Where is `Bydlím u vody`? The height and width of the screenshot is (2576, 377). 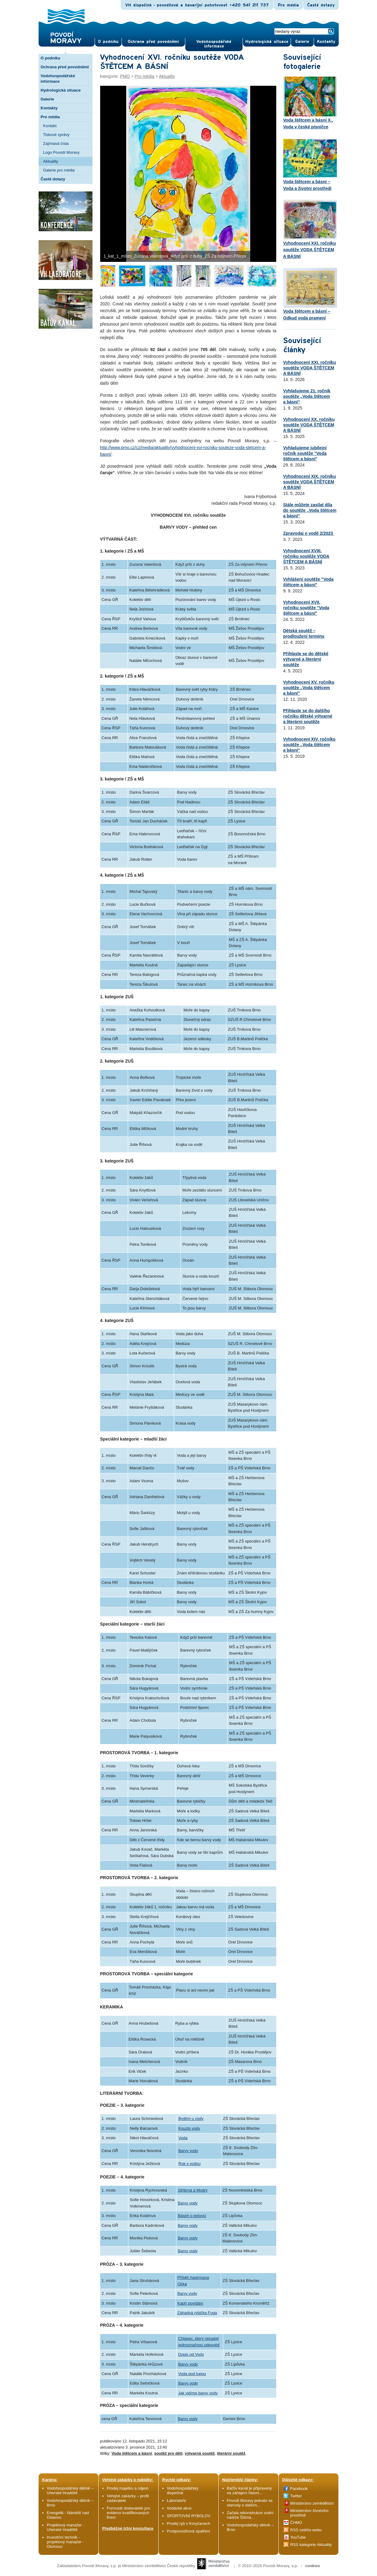
Bydlím u vody is located at coordinates (191, 2118).